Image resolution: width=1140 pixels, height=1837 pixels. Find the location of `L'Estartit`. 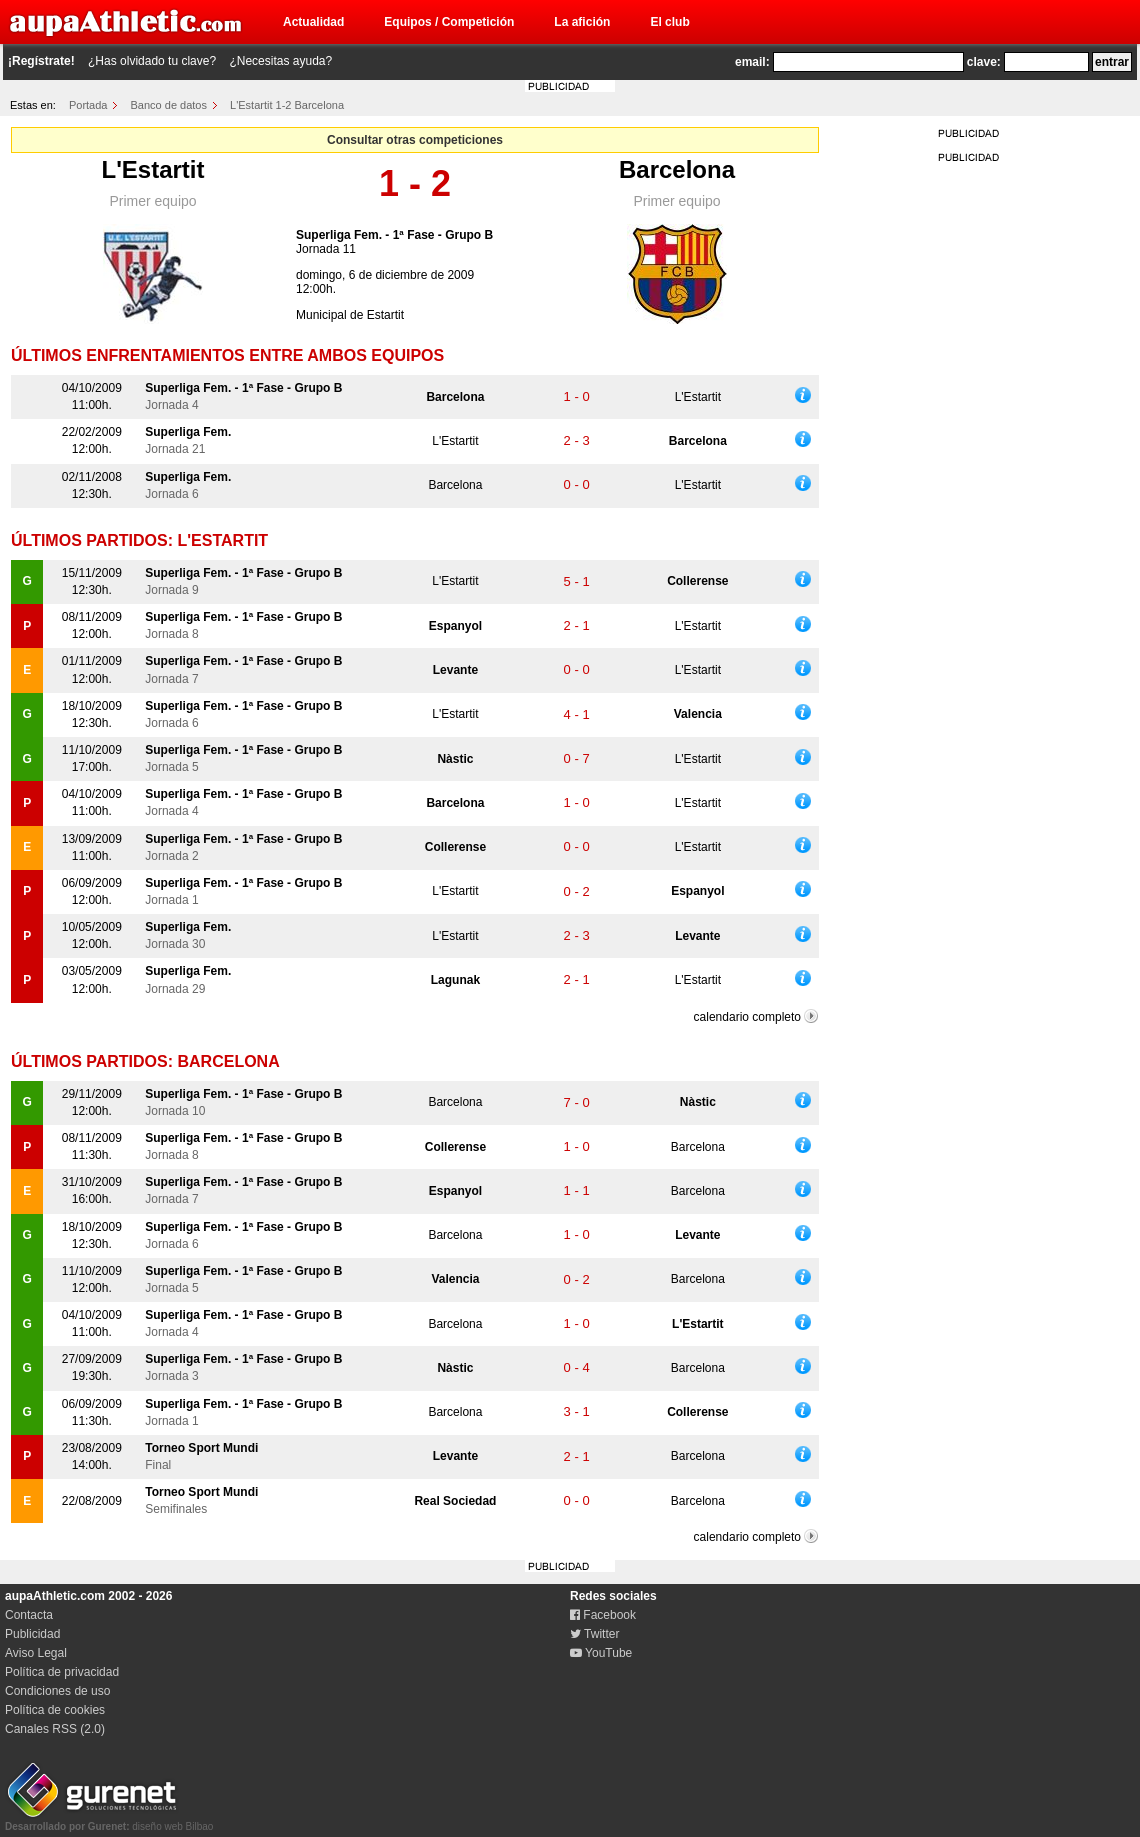

L'Estartit is located at coordinates (152, 169).